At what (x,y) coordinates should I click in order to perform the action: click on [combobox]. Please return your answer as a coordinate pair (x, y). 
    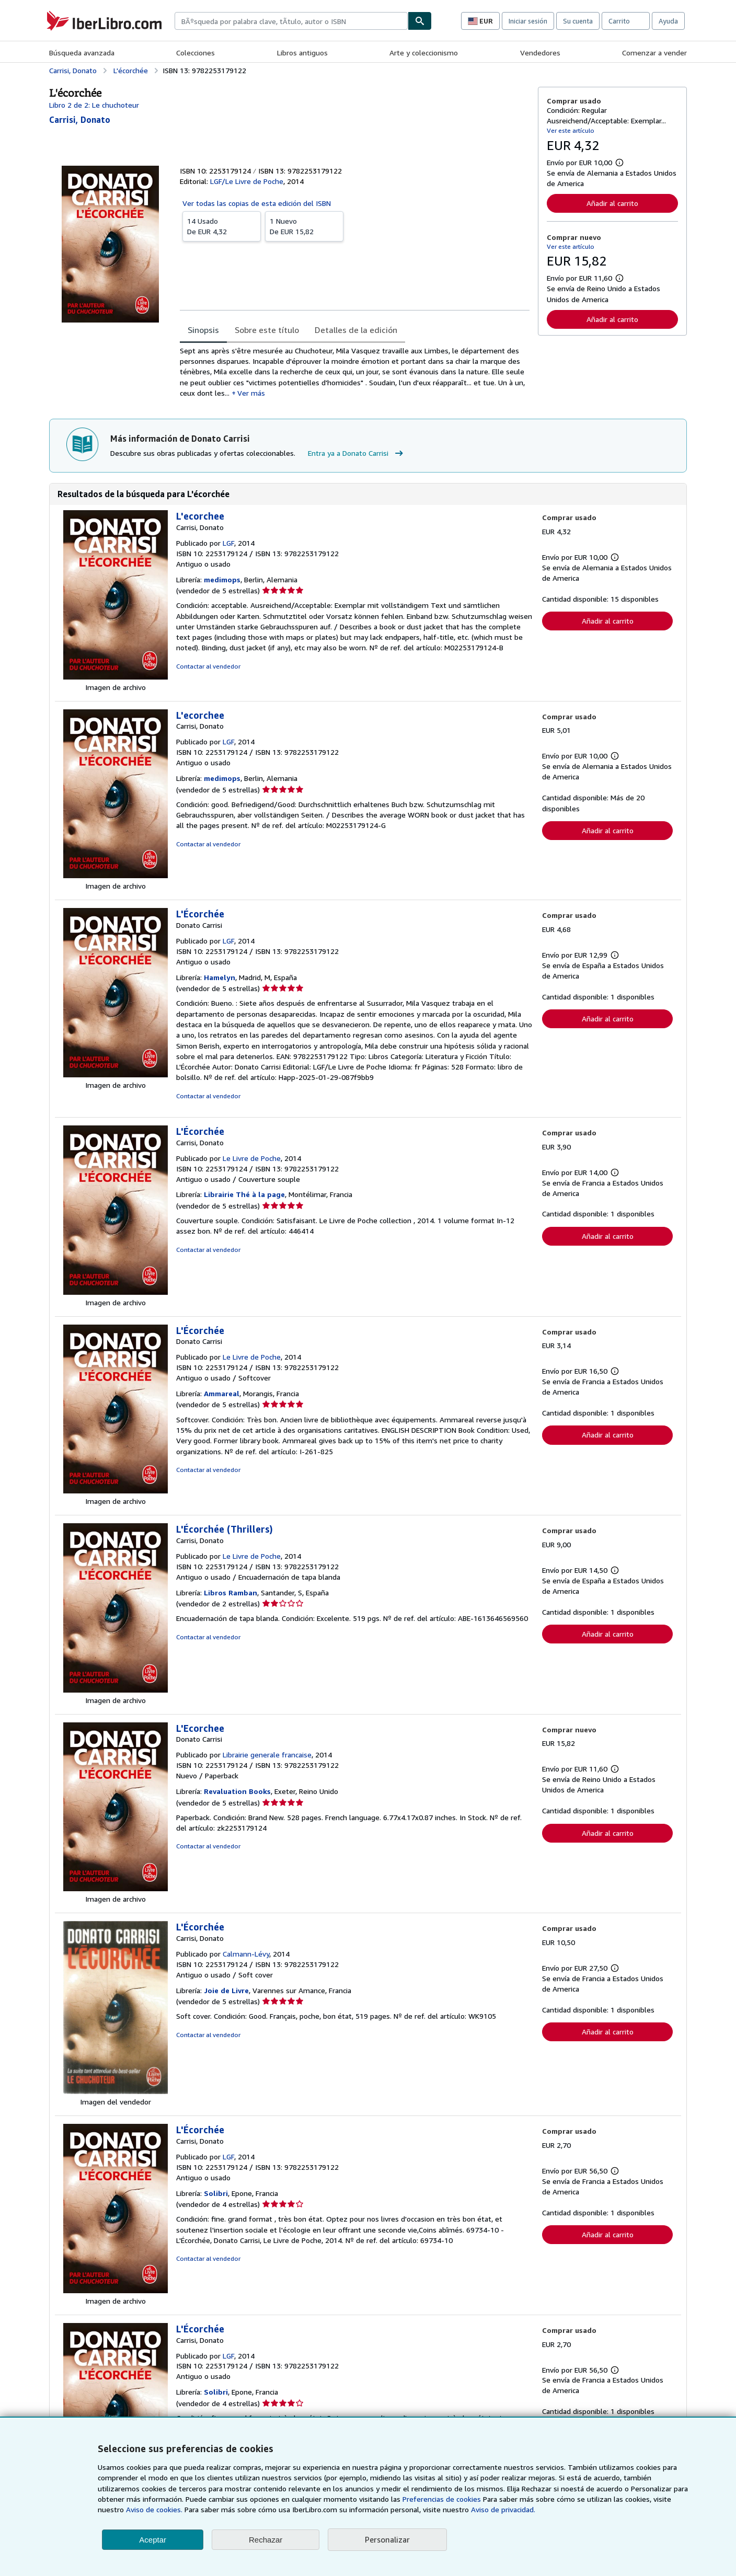
    Looking at the image, I should click on (291, 21).